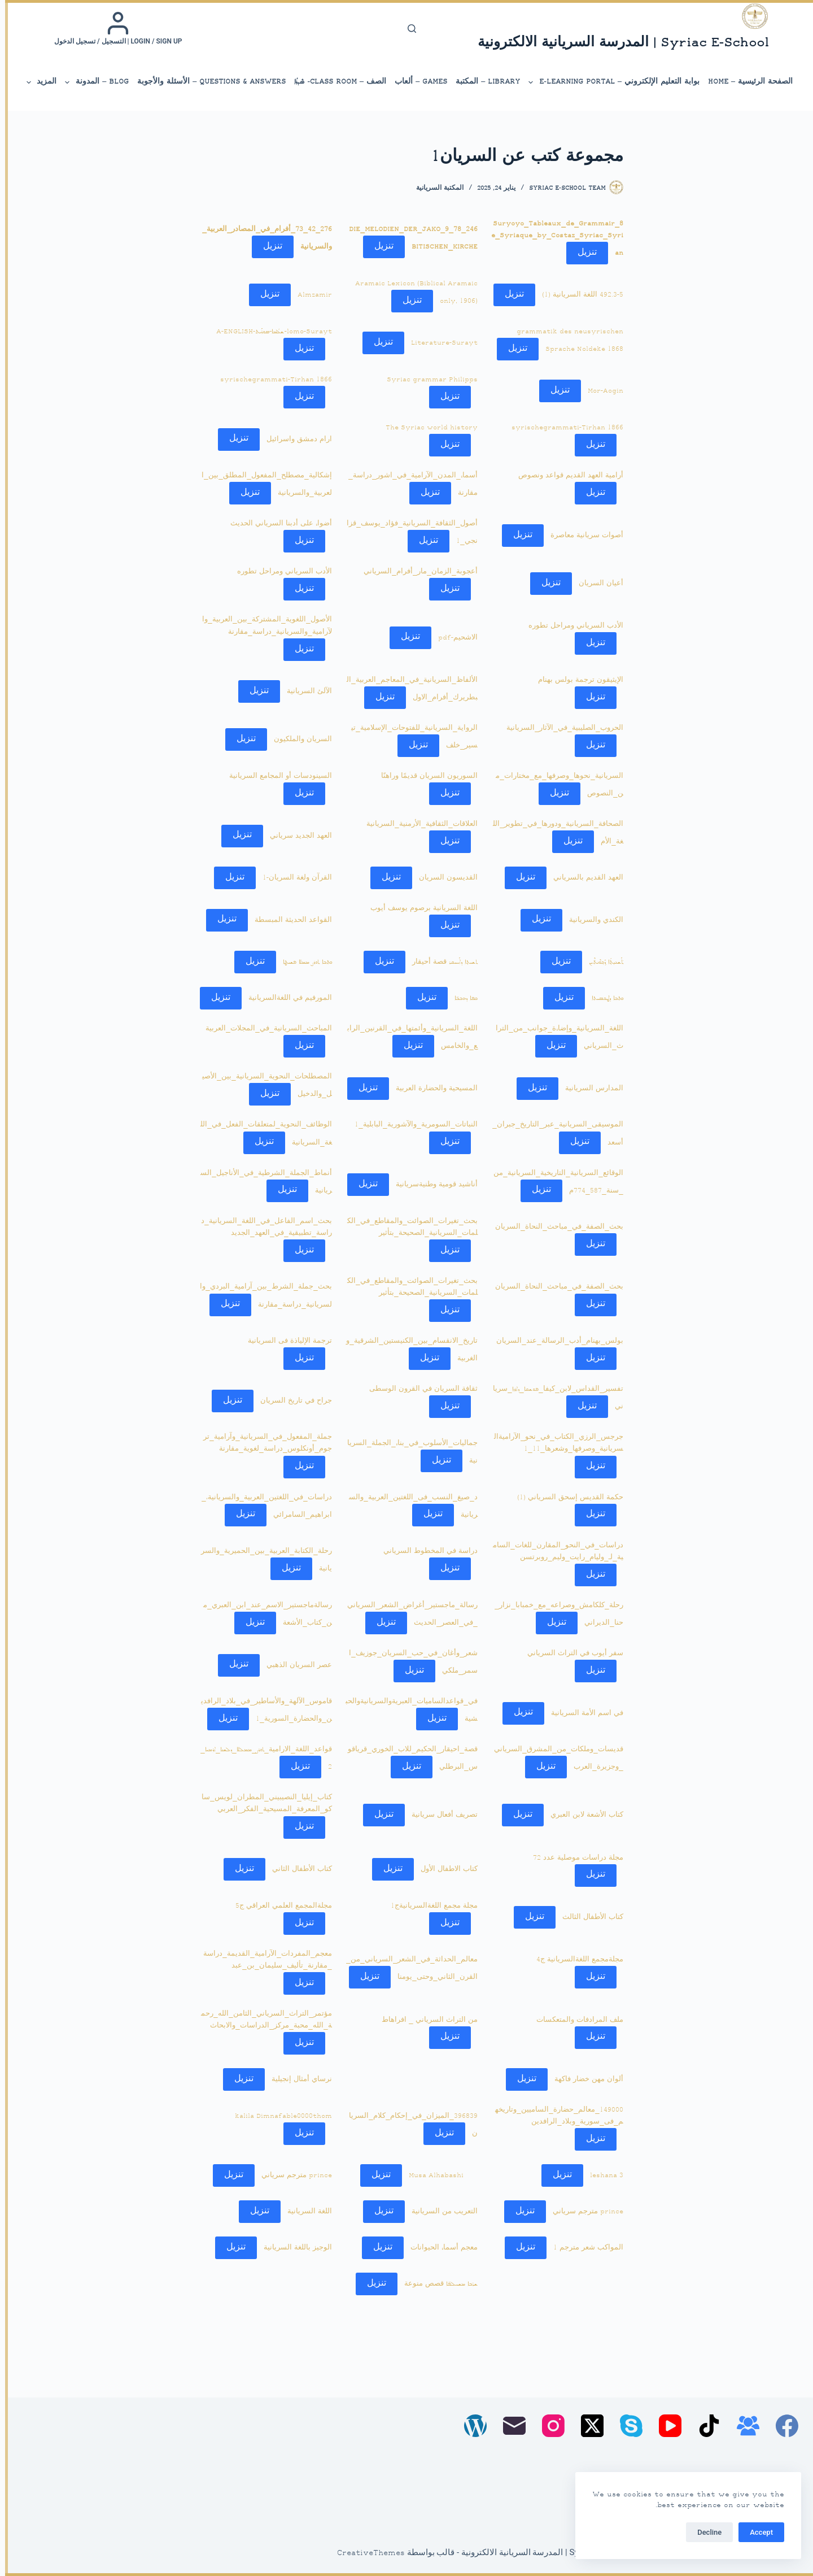  Describe the element at coordinates (574, 1960) in the screenshot. I see `مجلةمجمع اللغةالسريانية ج4` at that location.